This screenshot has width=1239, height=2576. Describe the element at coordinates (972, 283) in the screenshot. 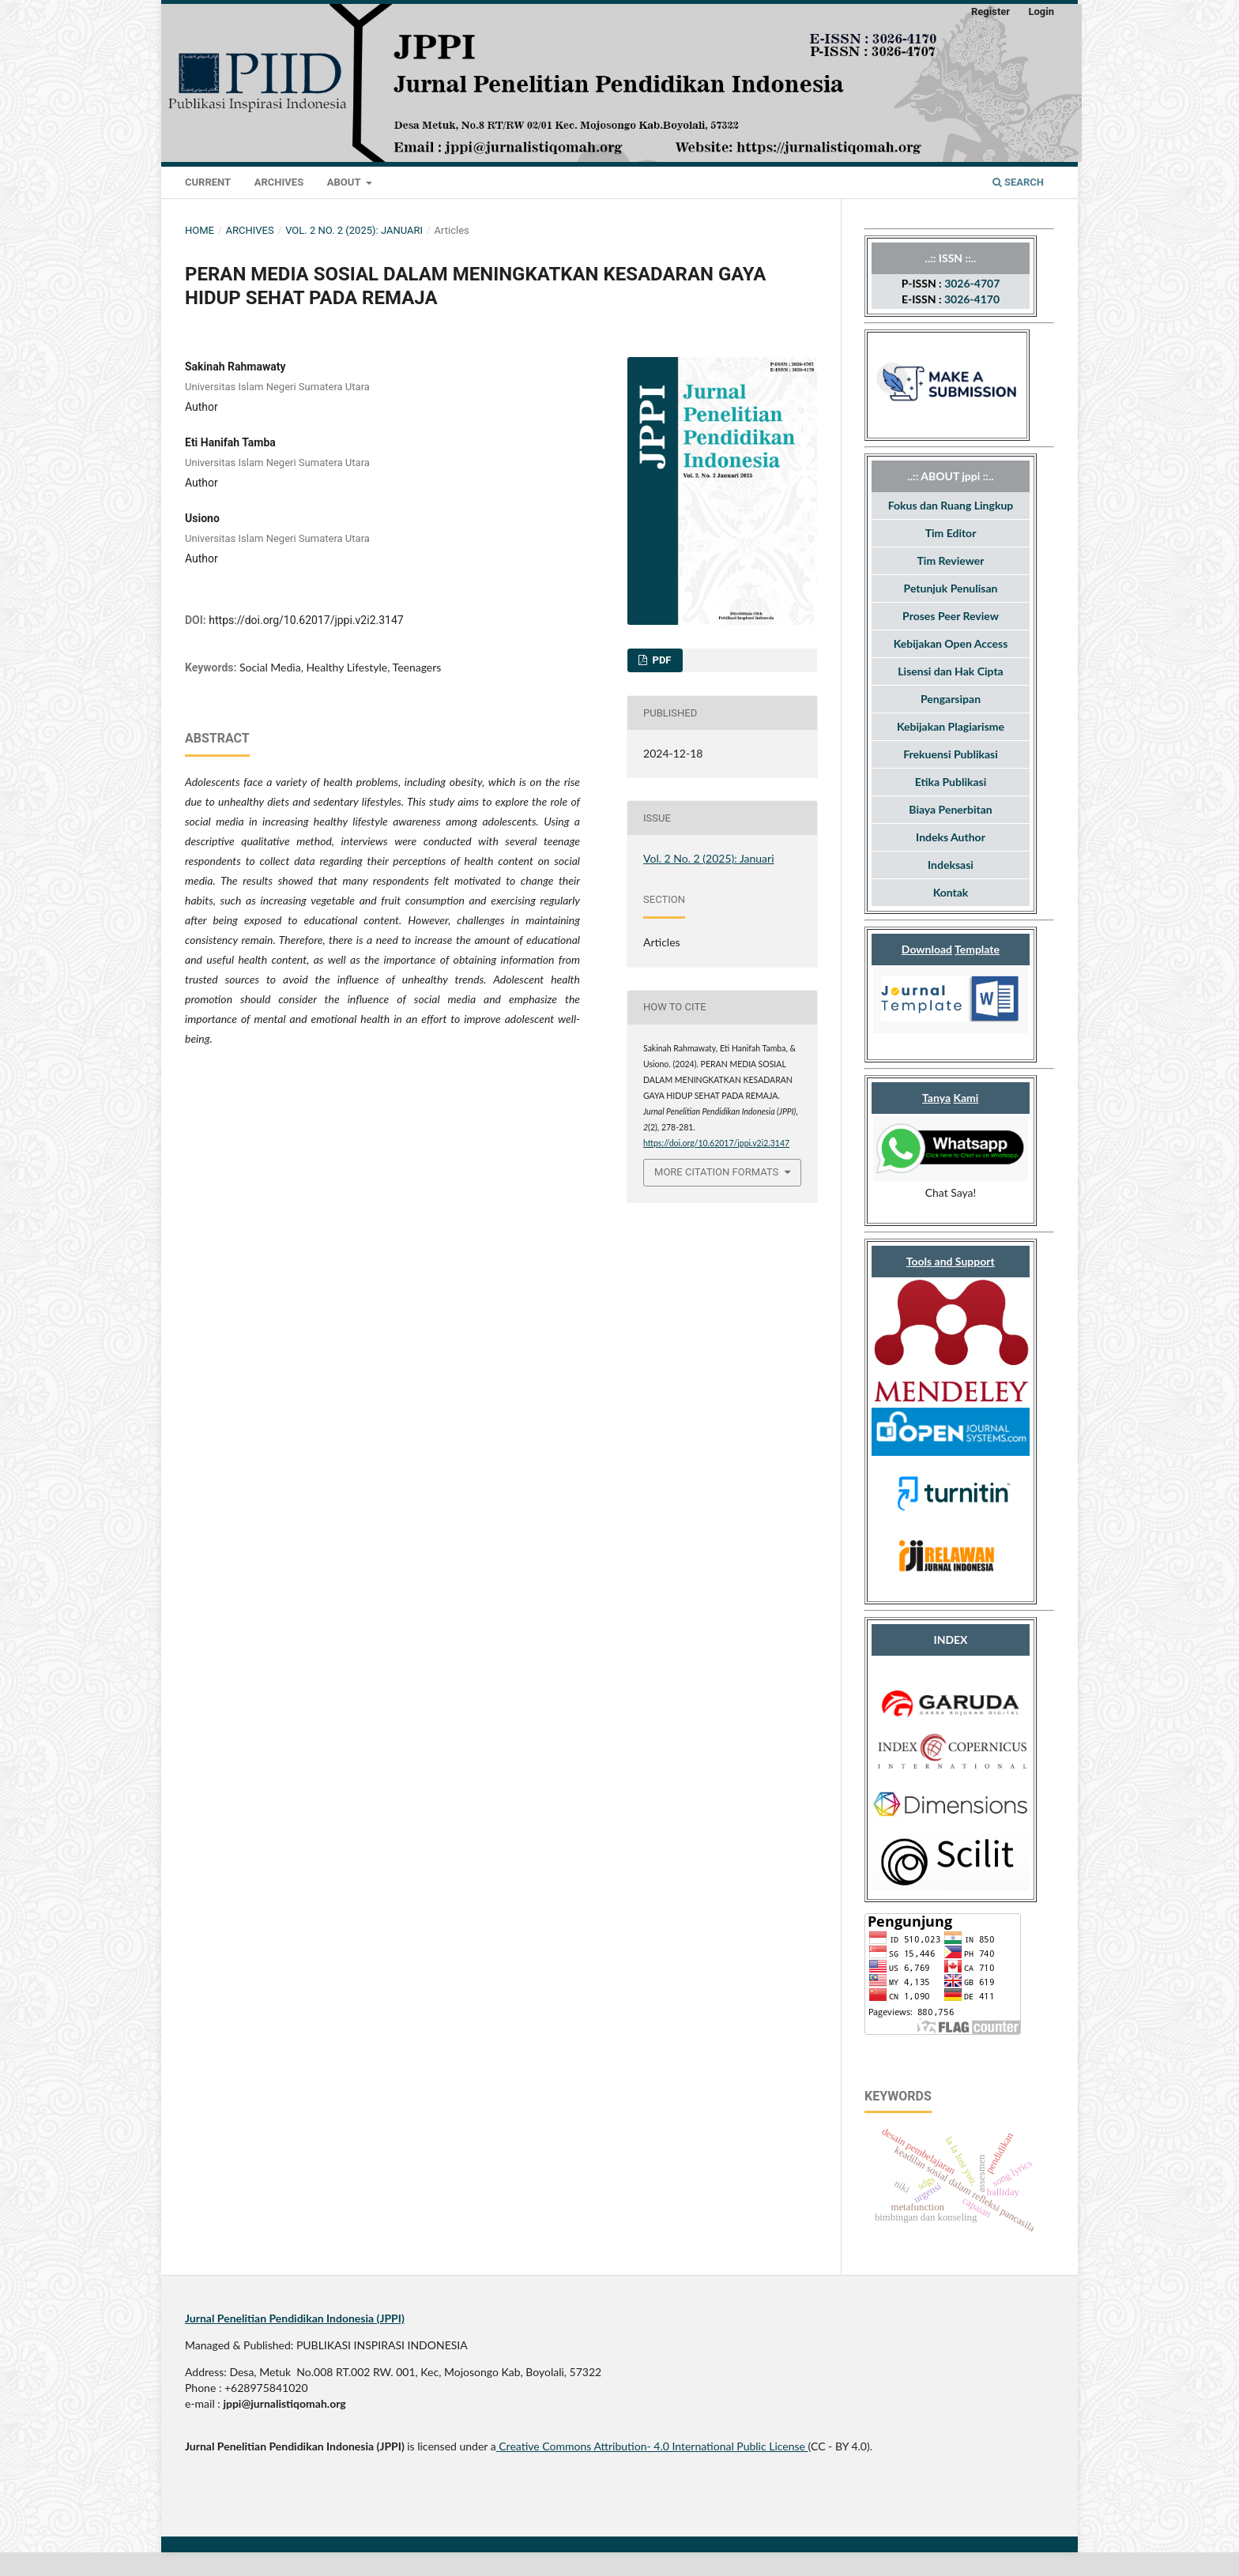

I see `3026-4707` at that location.